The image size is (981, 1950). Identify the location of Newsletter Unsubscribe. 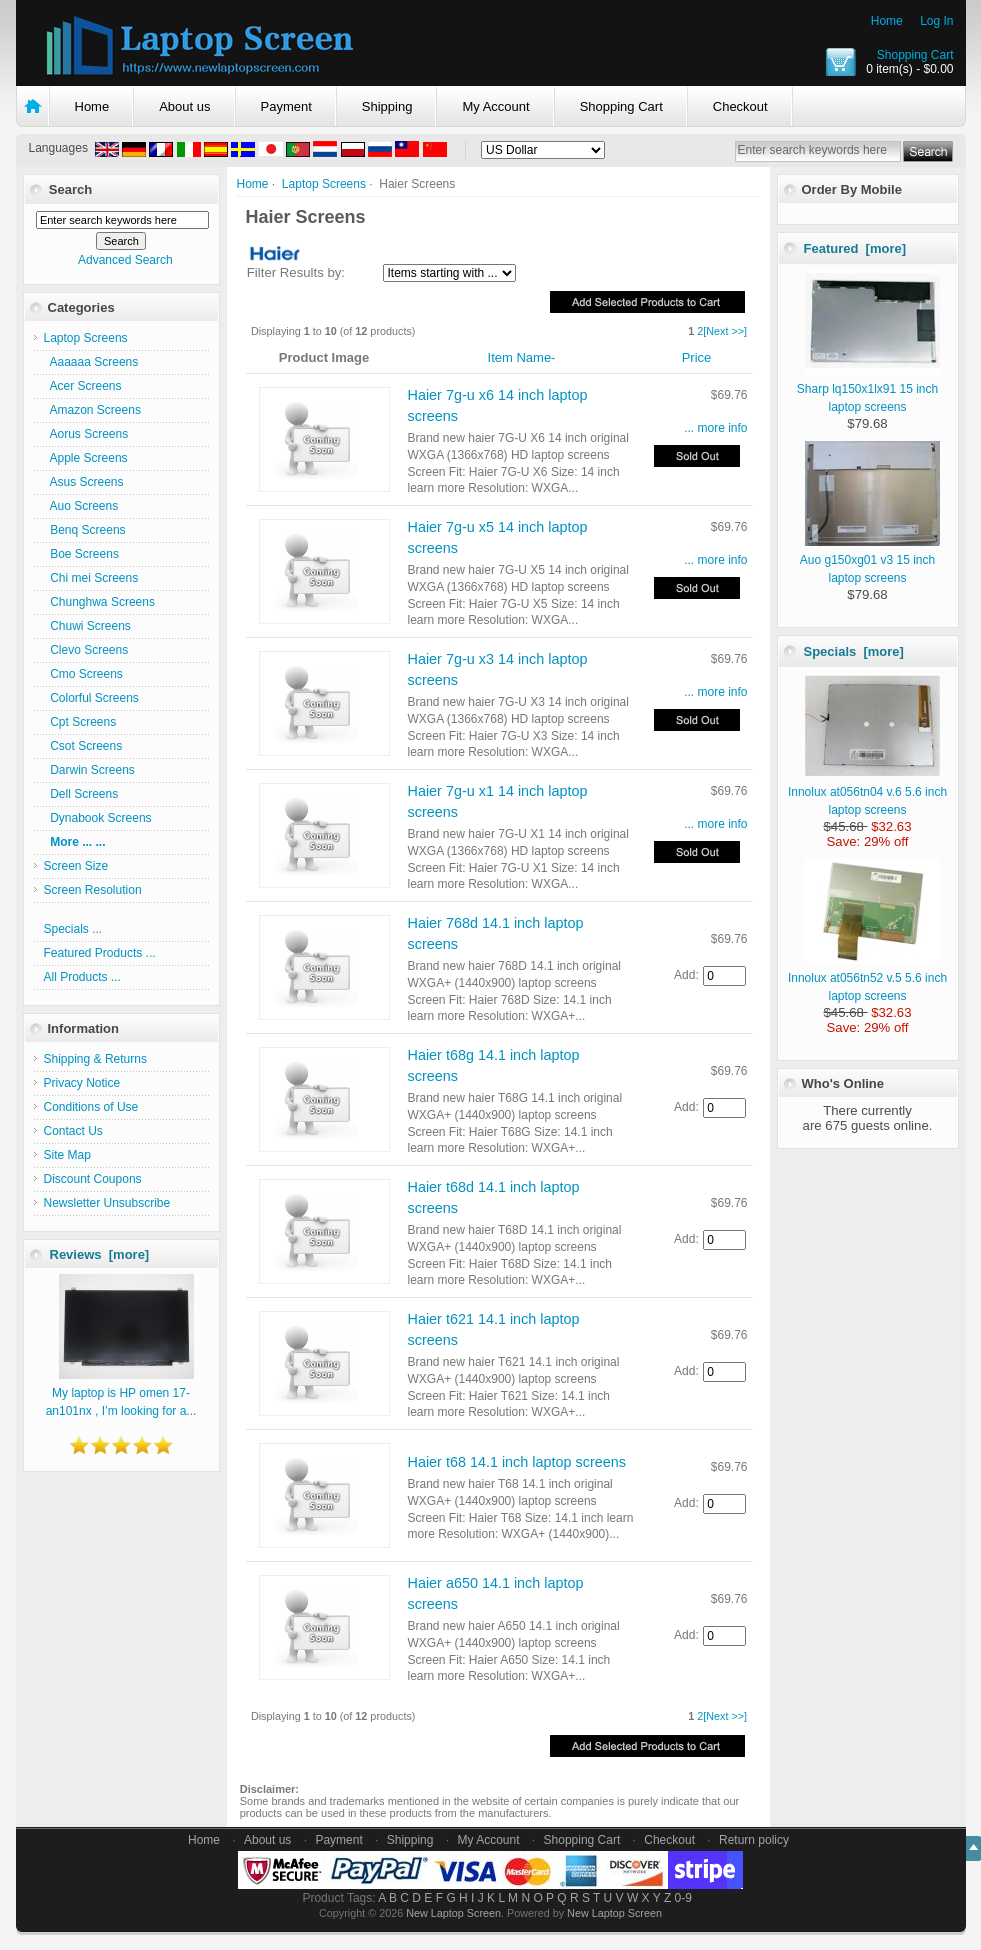
(107, 1203).